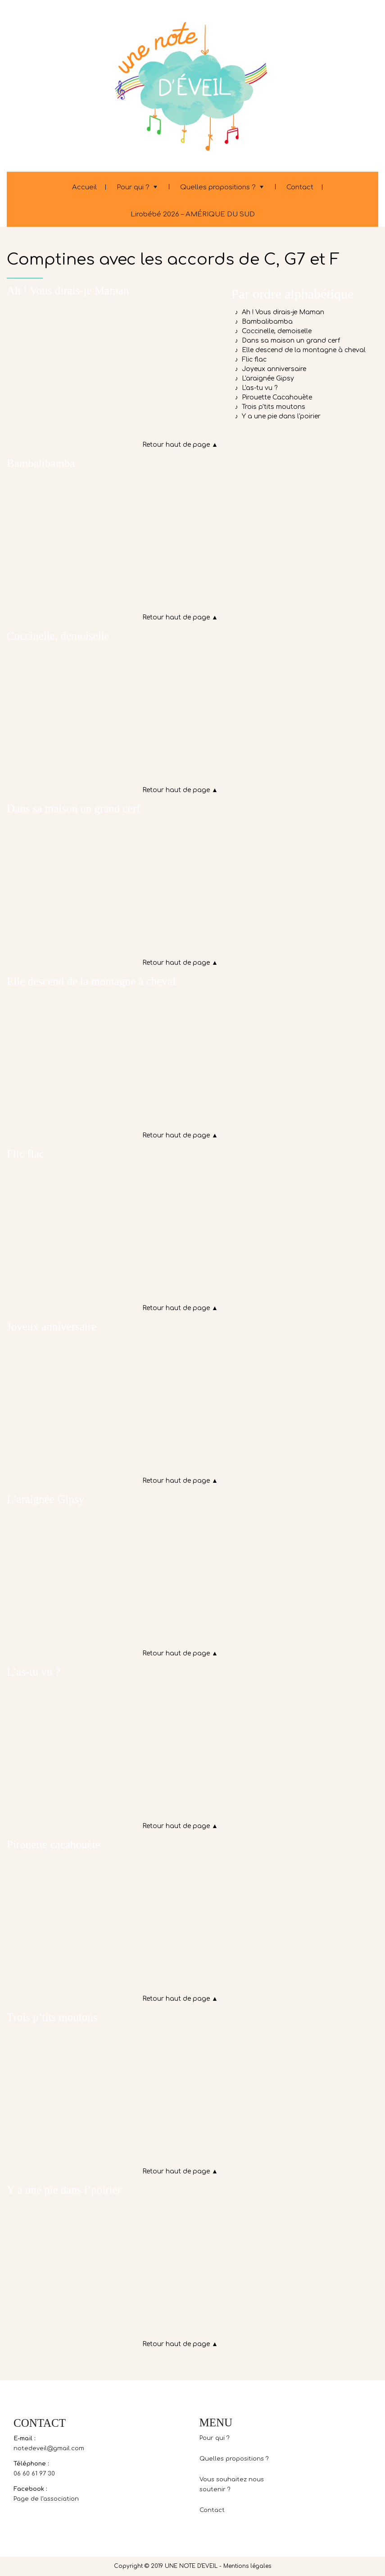 The image size is (385, 2576). Describe the element at coordinates (249, 359) in the screenshot. I see `♪ Flic flac` at that location.